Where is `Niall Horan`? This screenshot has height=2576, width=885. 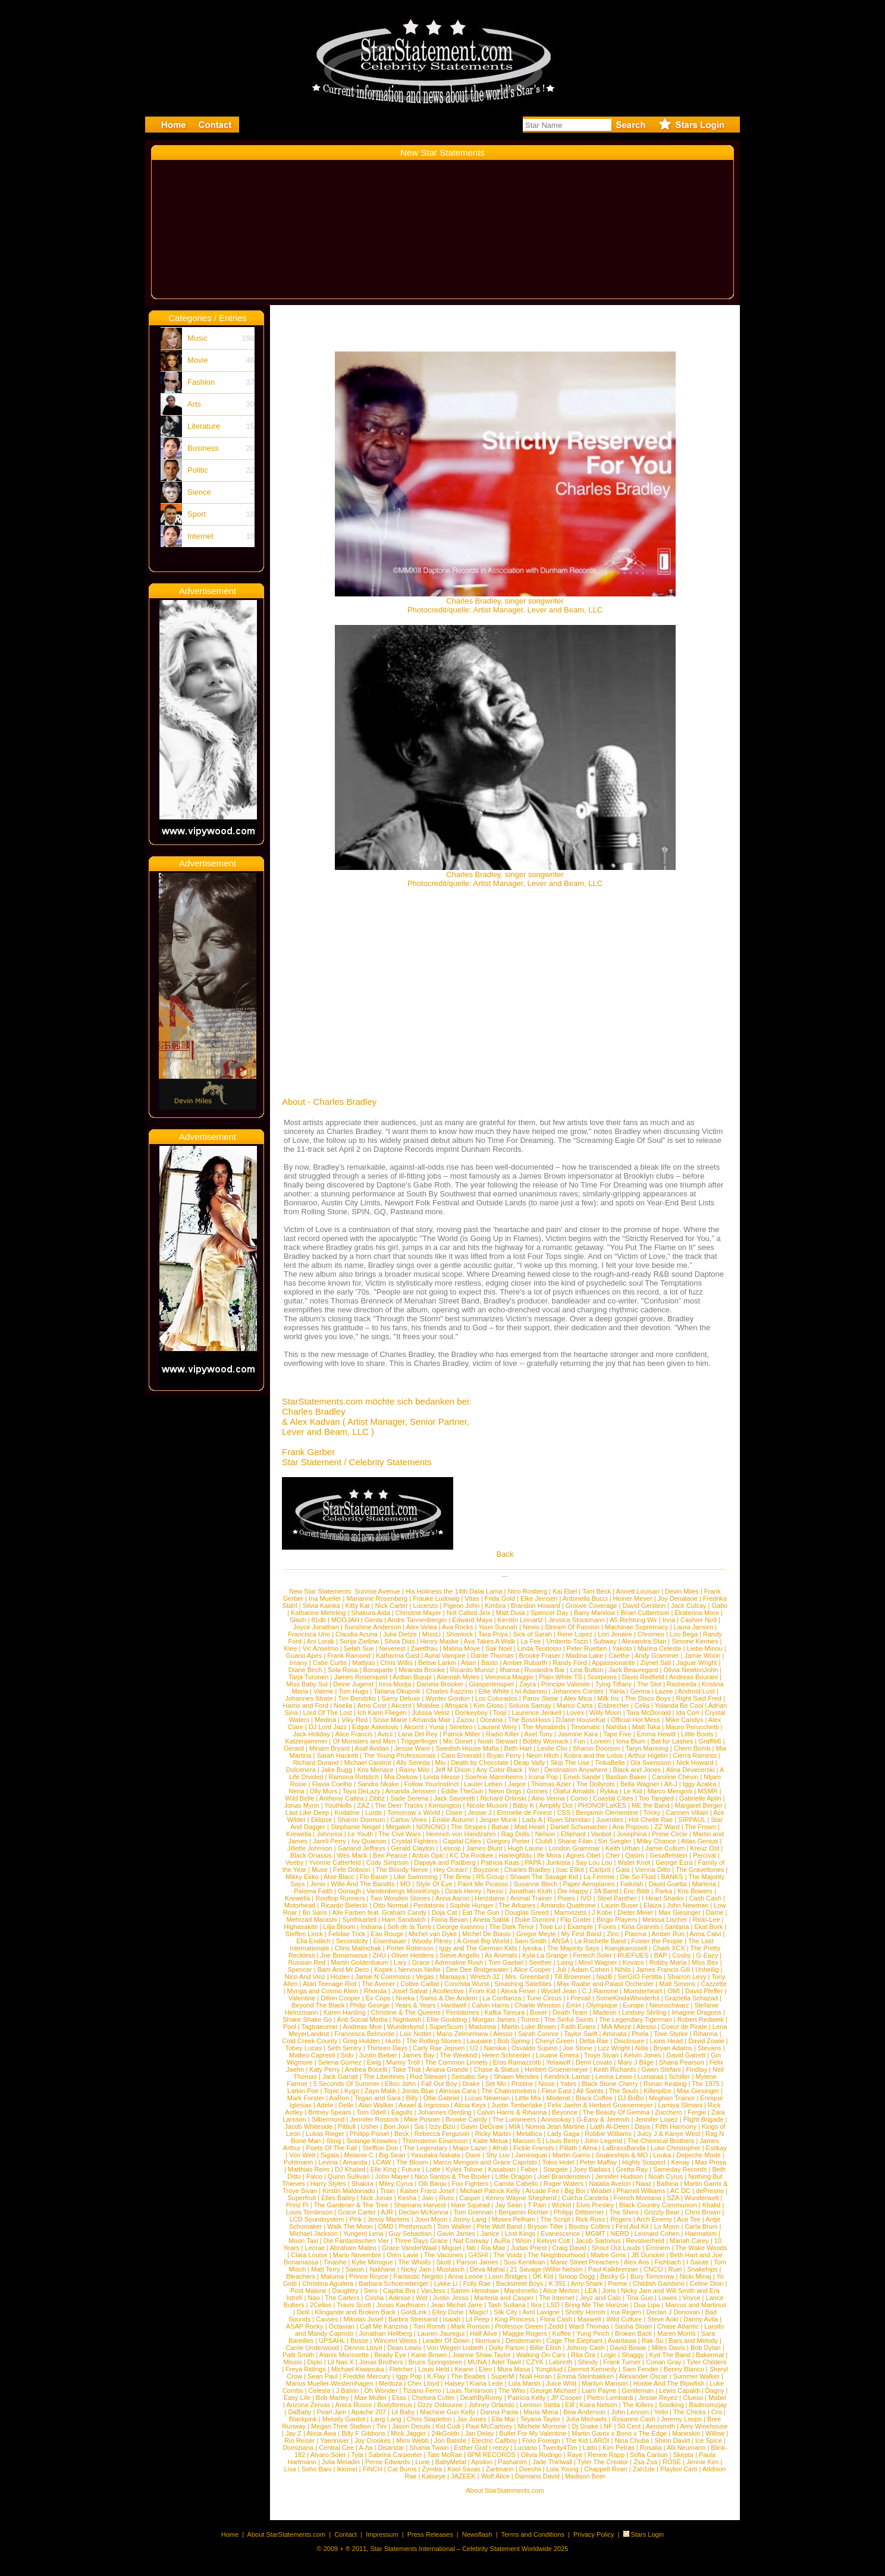 Niall Horan is located at coordinates (535, 2376).